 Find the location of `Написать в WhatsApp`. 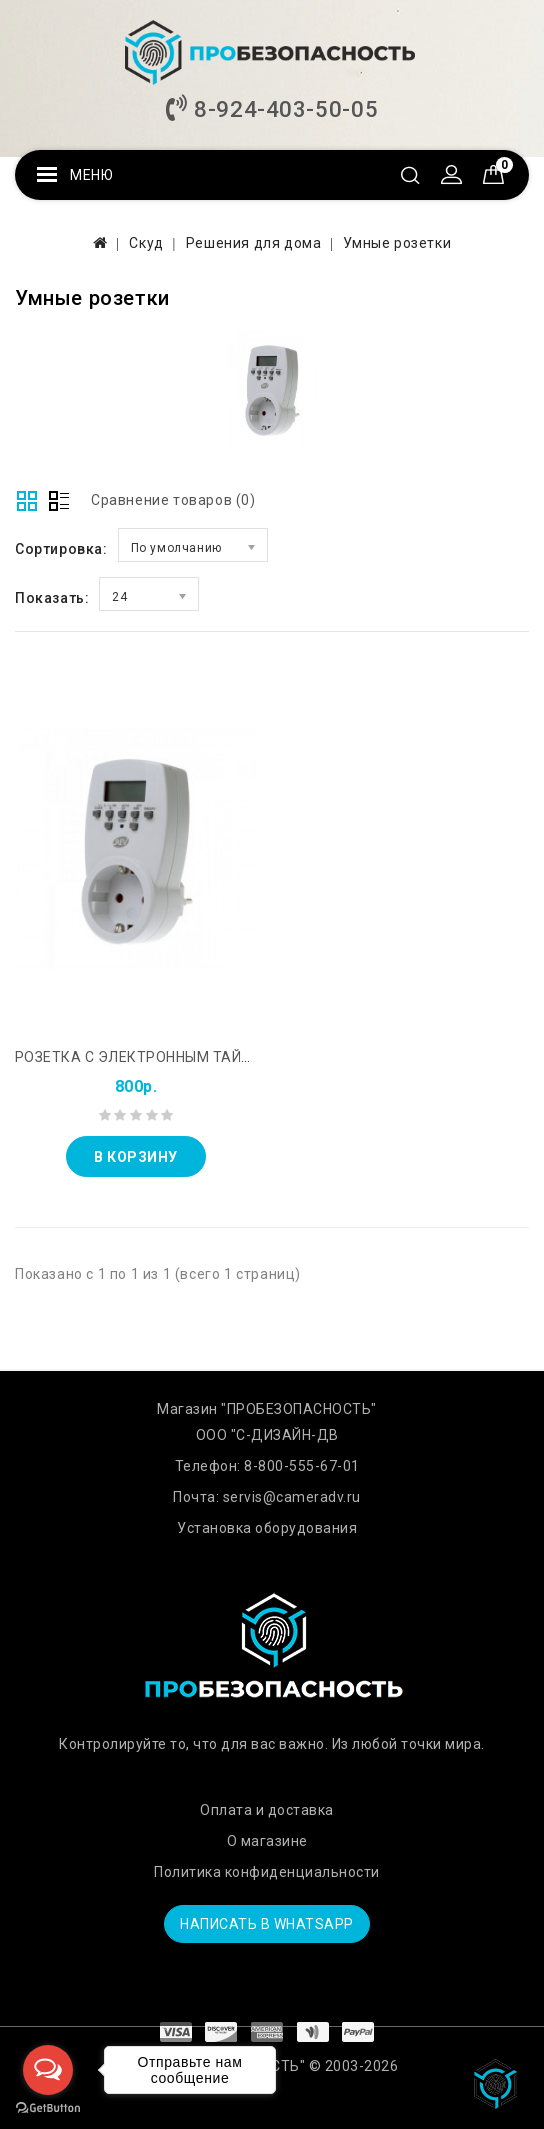

Написать в WhatsApp is located at coordinates (267, 1924).